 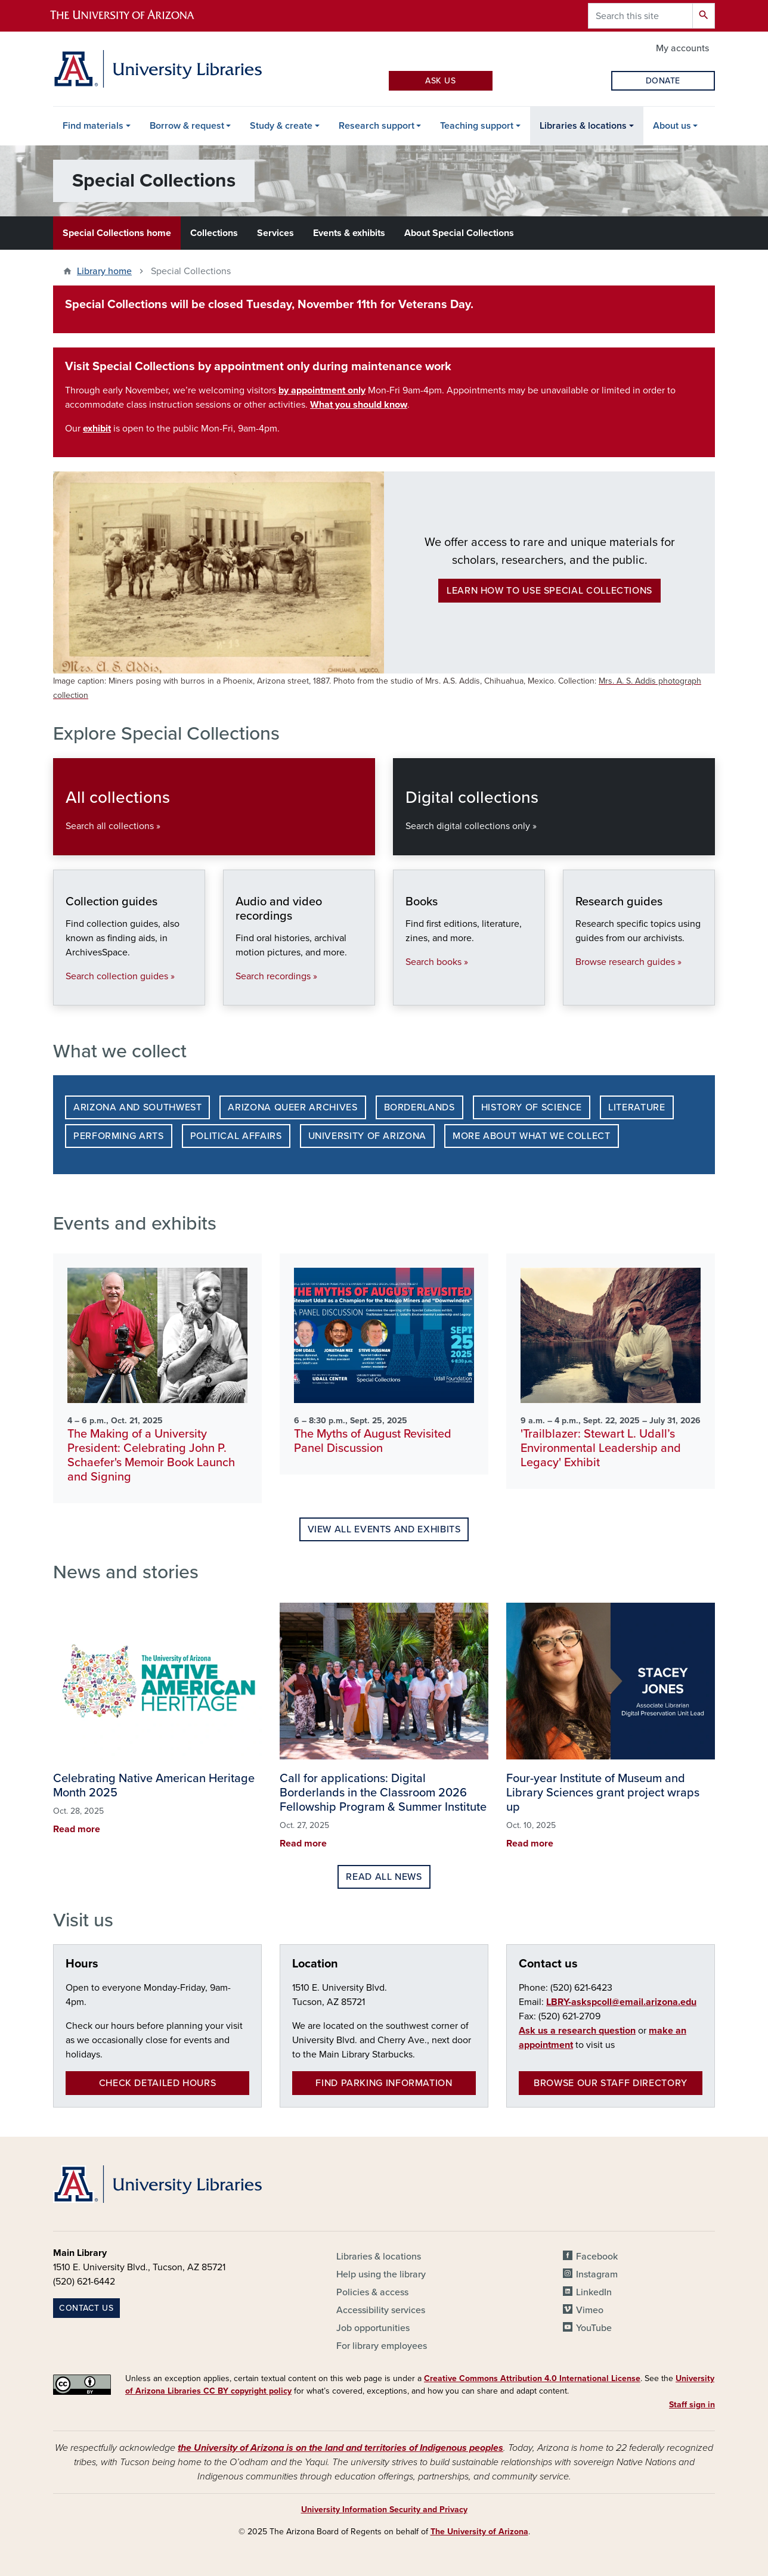 I want to click on Vimeo, so click(x=589, y=2310).